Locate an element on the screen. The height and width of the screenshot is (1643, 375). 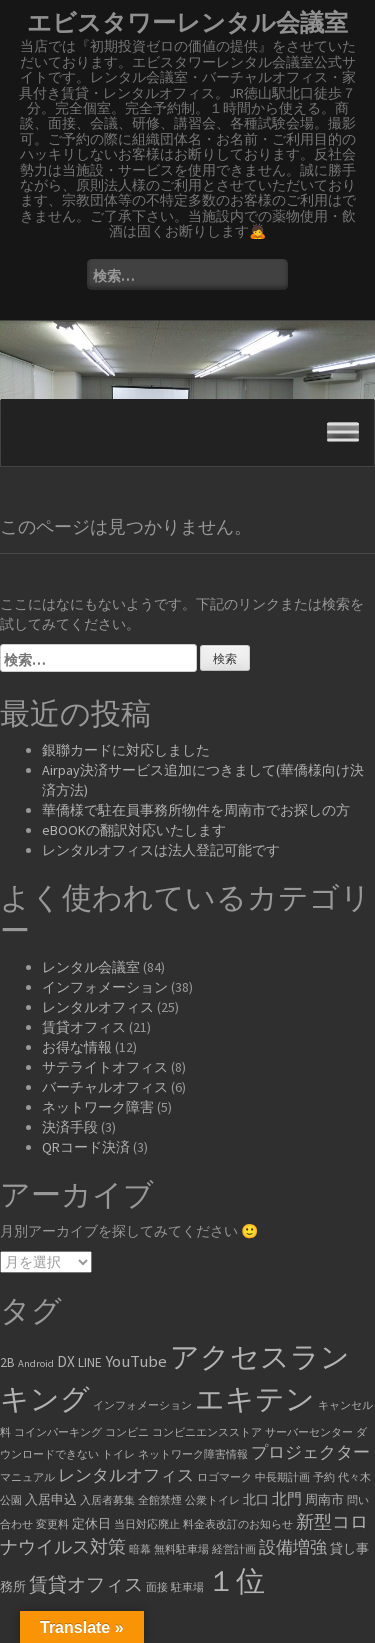
2B [2B (2個の項目)] is located at coordinates (7, 1362).